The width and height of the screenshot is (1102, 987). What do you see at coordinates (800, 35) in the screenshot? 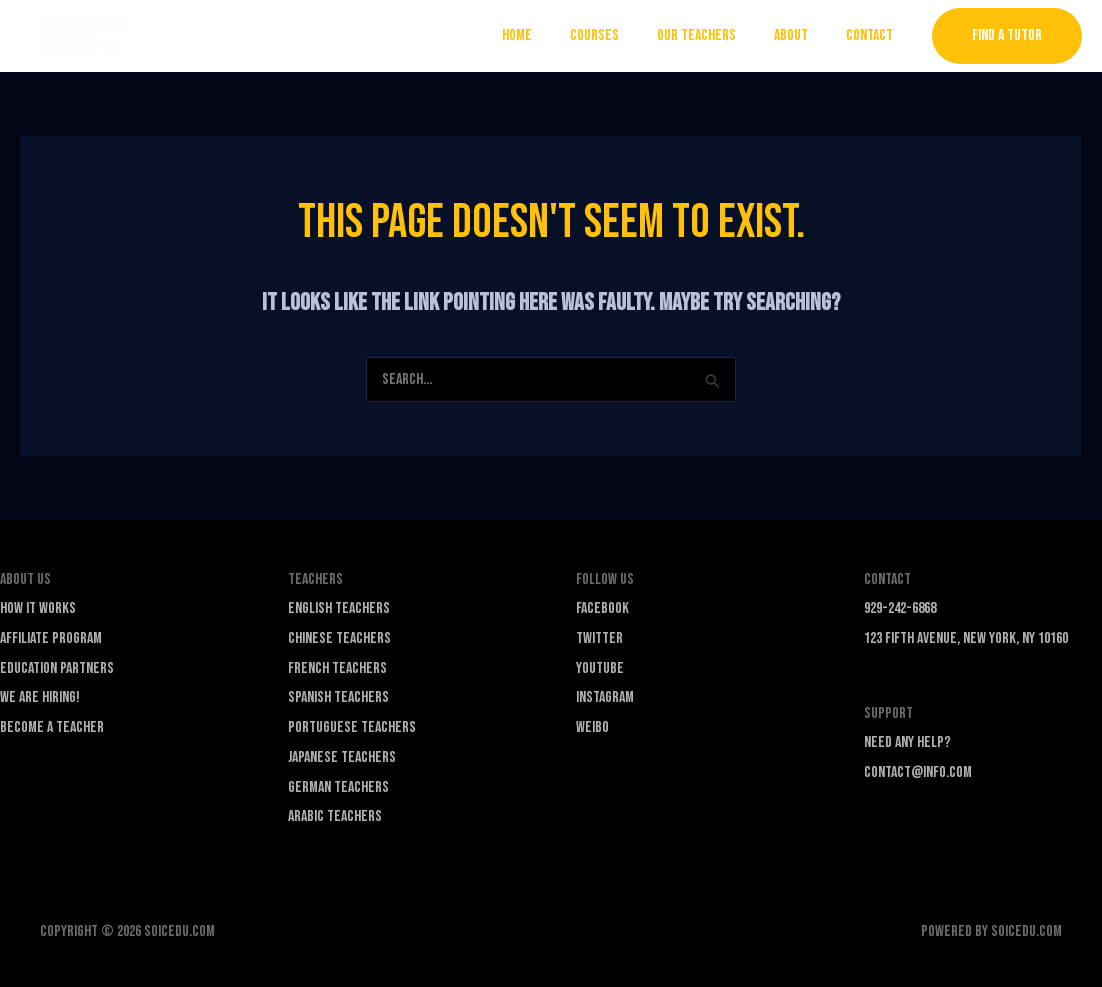
I see `About` at bounding box center [800, 35].